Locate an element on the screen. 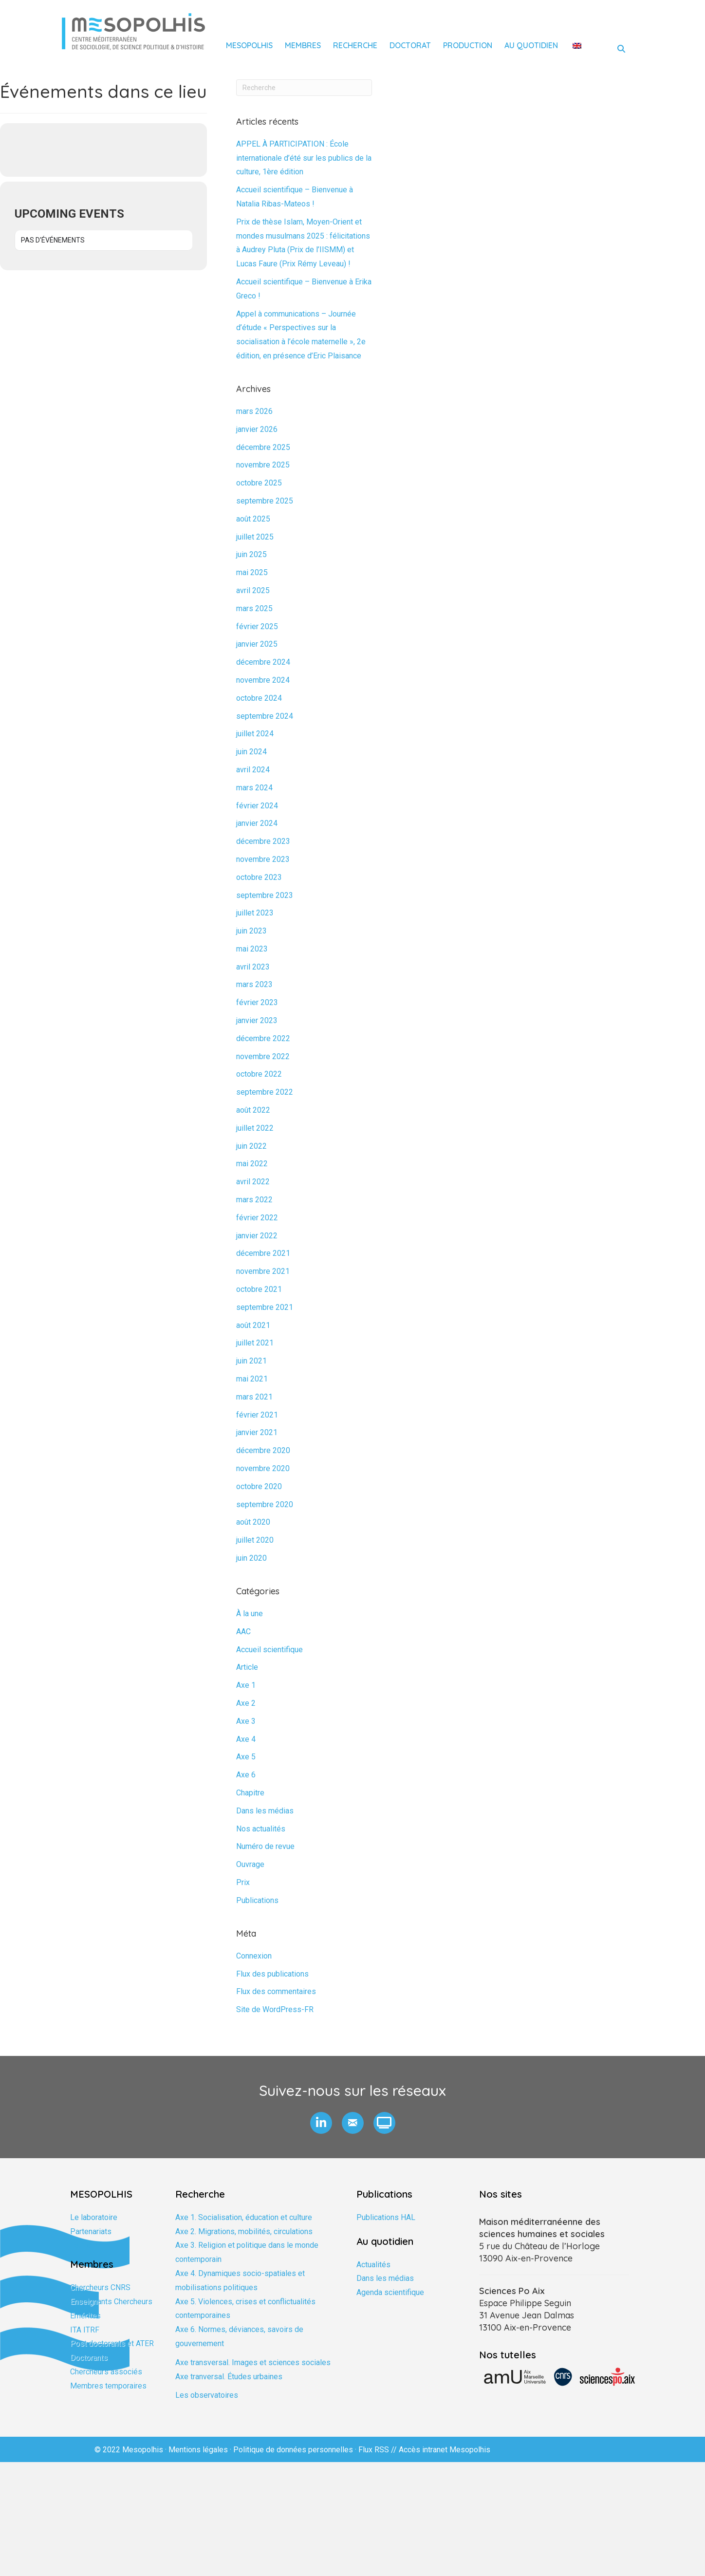 This screenshot has width=705, height=2576. octobre 2020 is located at coordinates (259, 1486).